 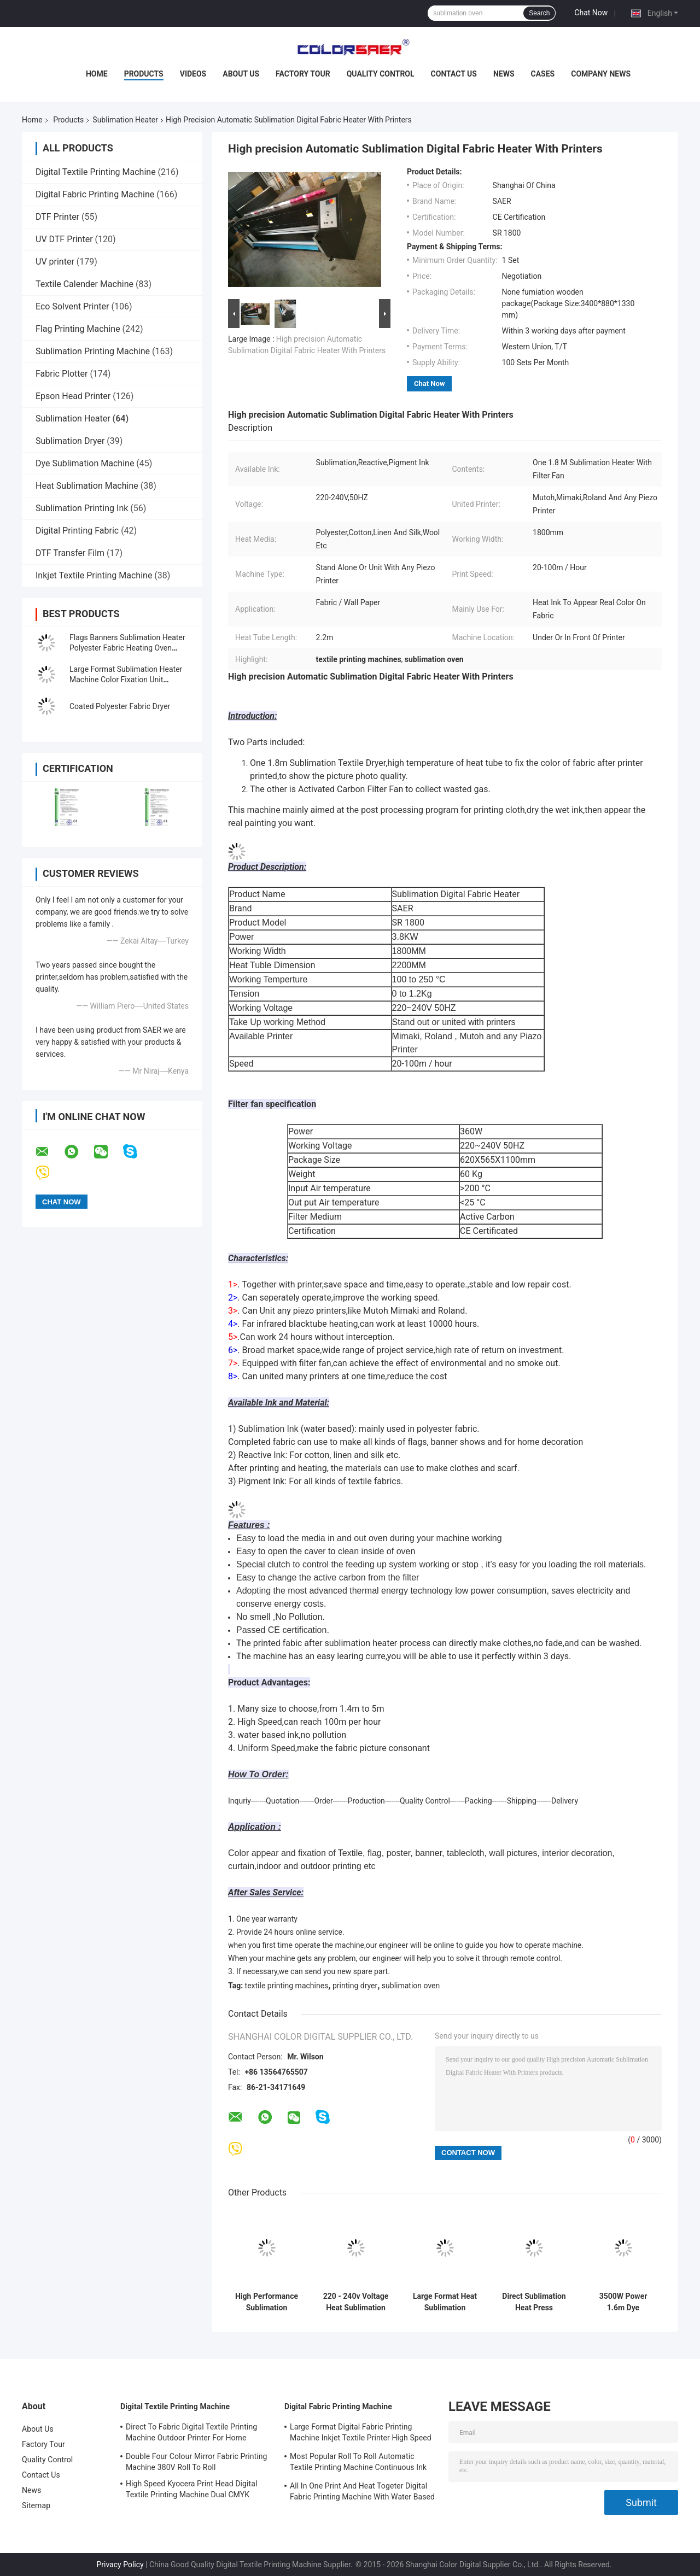 I want to click on Heat Sublimation Machine, so click(x=87, y=486).